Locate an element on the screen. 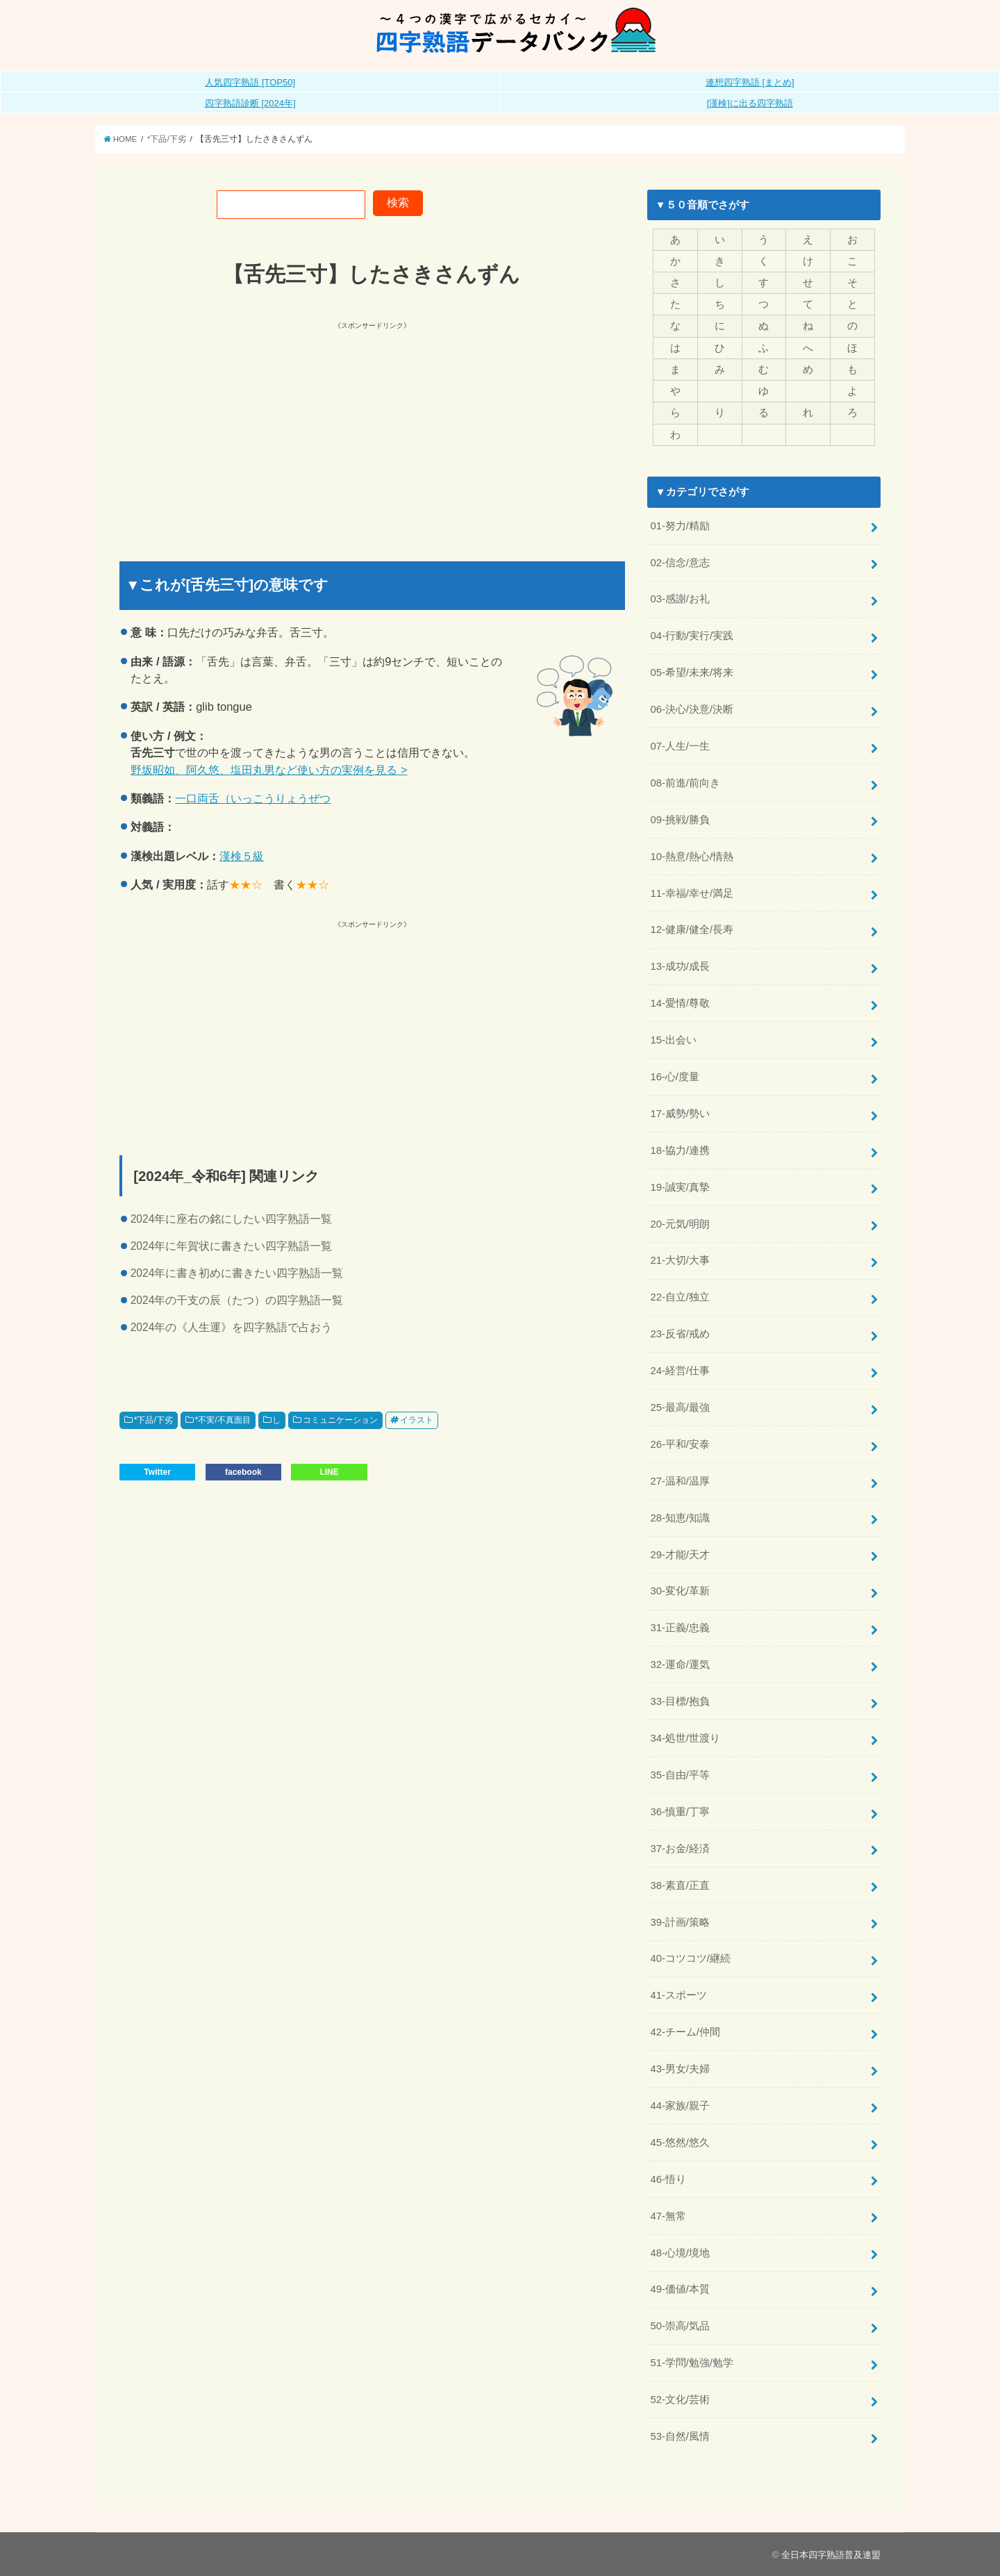 Image resolution: width=1000 pixels, height=2576 pixels. 13-成功/成長 is located at coordinates (680, 966).